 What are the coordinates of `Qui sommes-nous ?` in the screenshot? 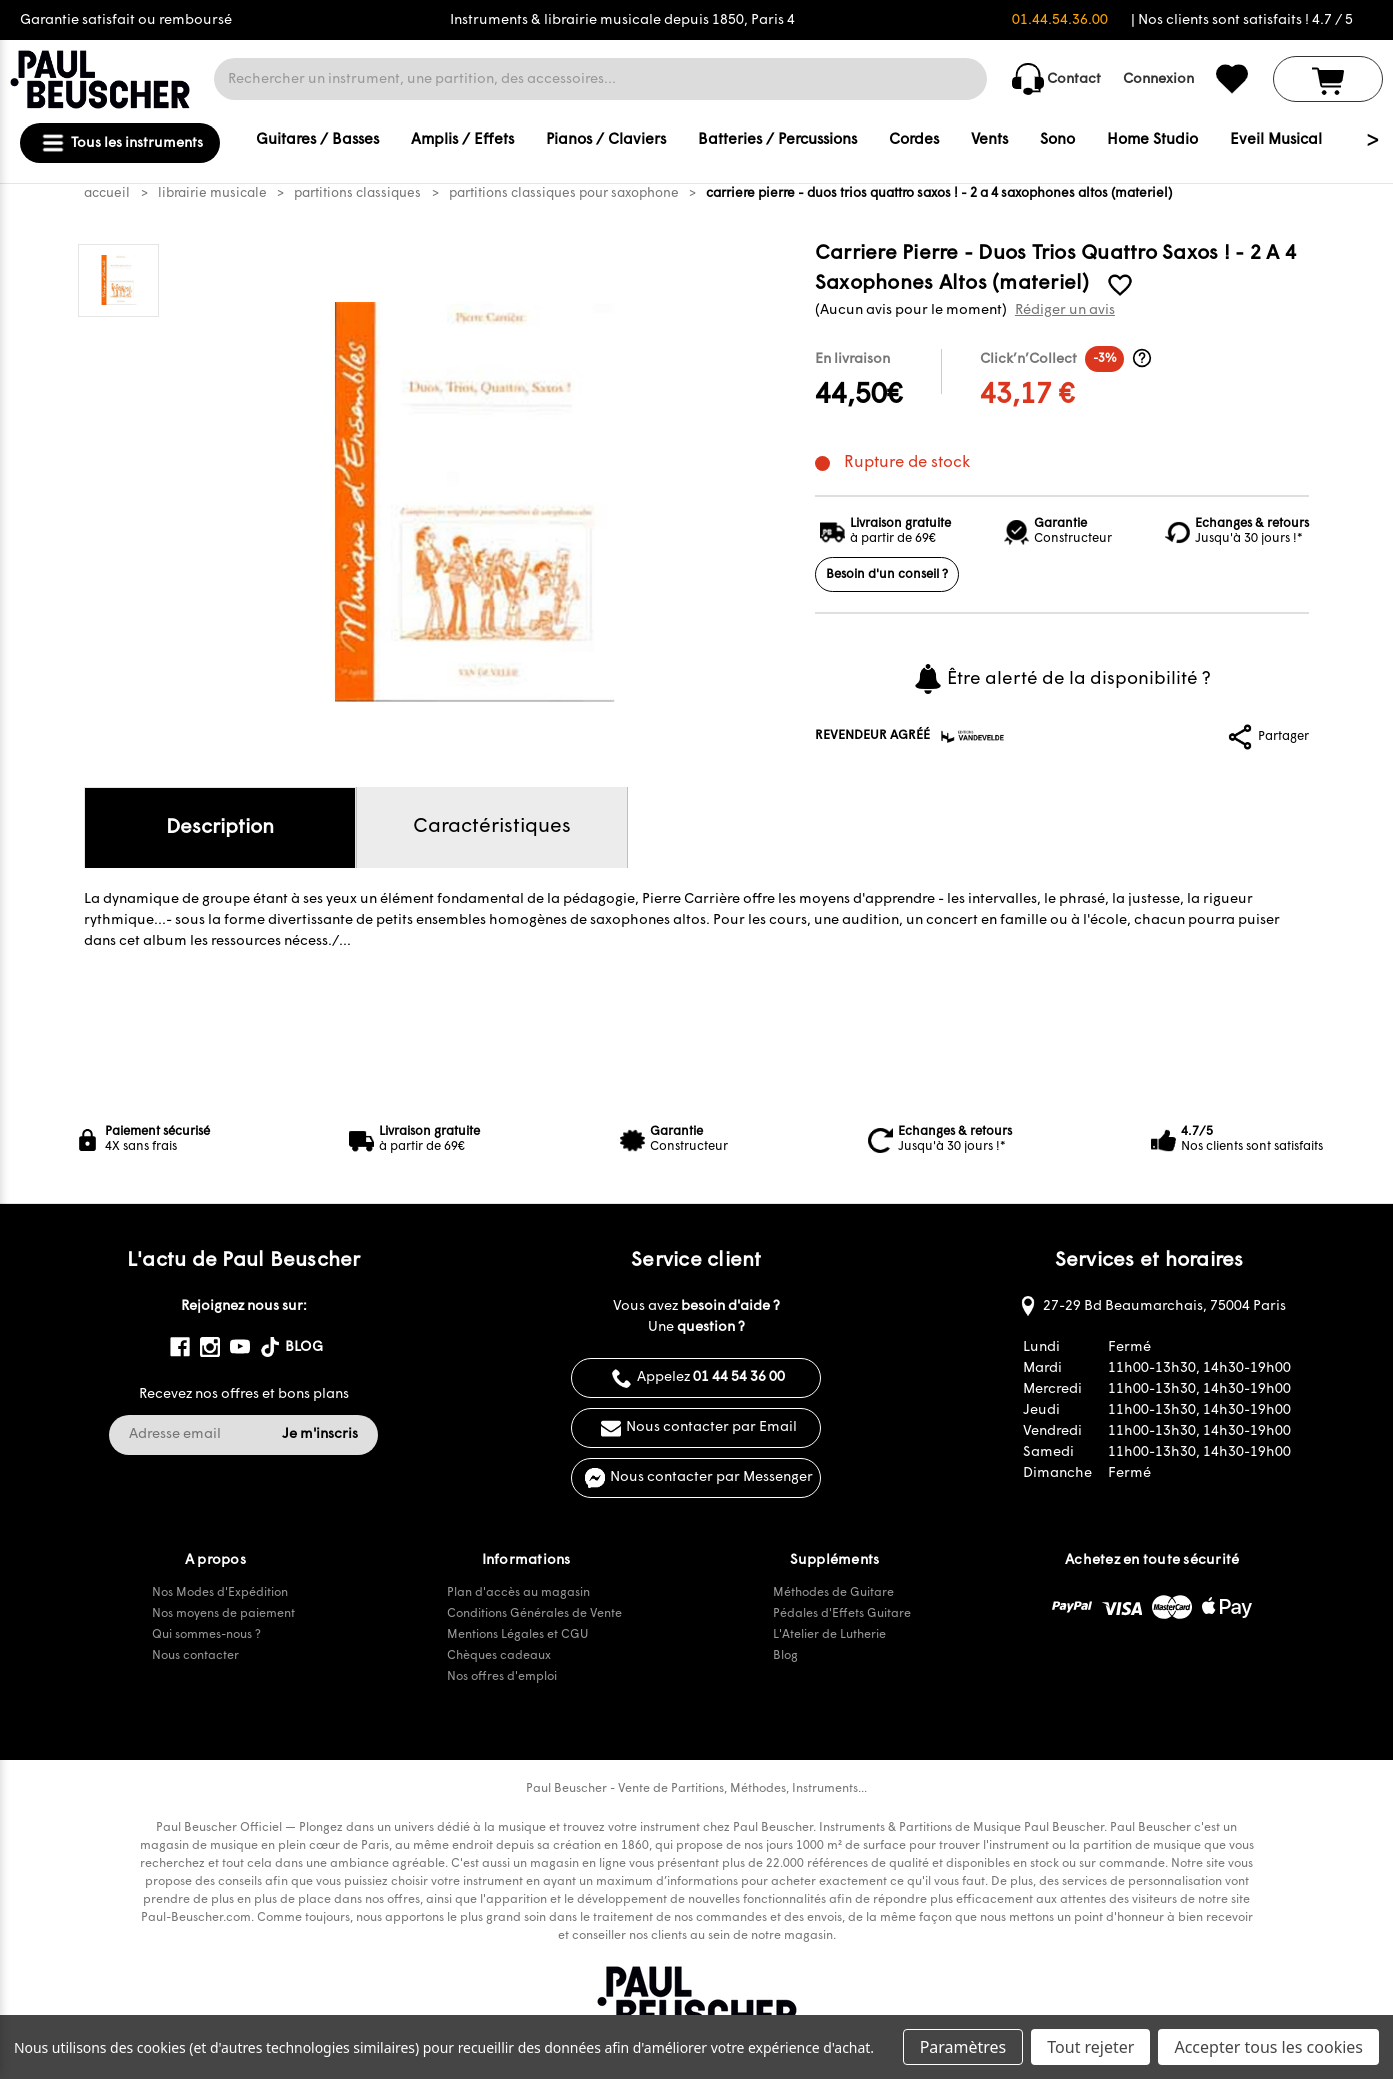 It's located at (206, 1635).